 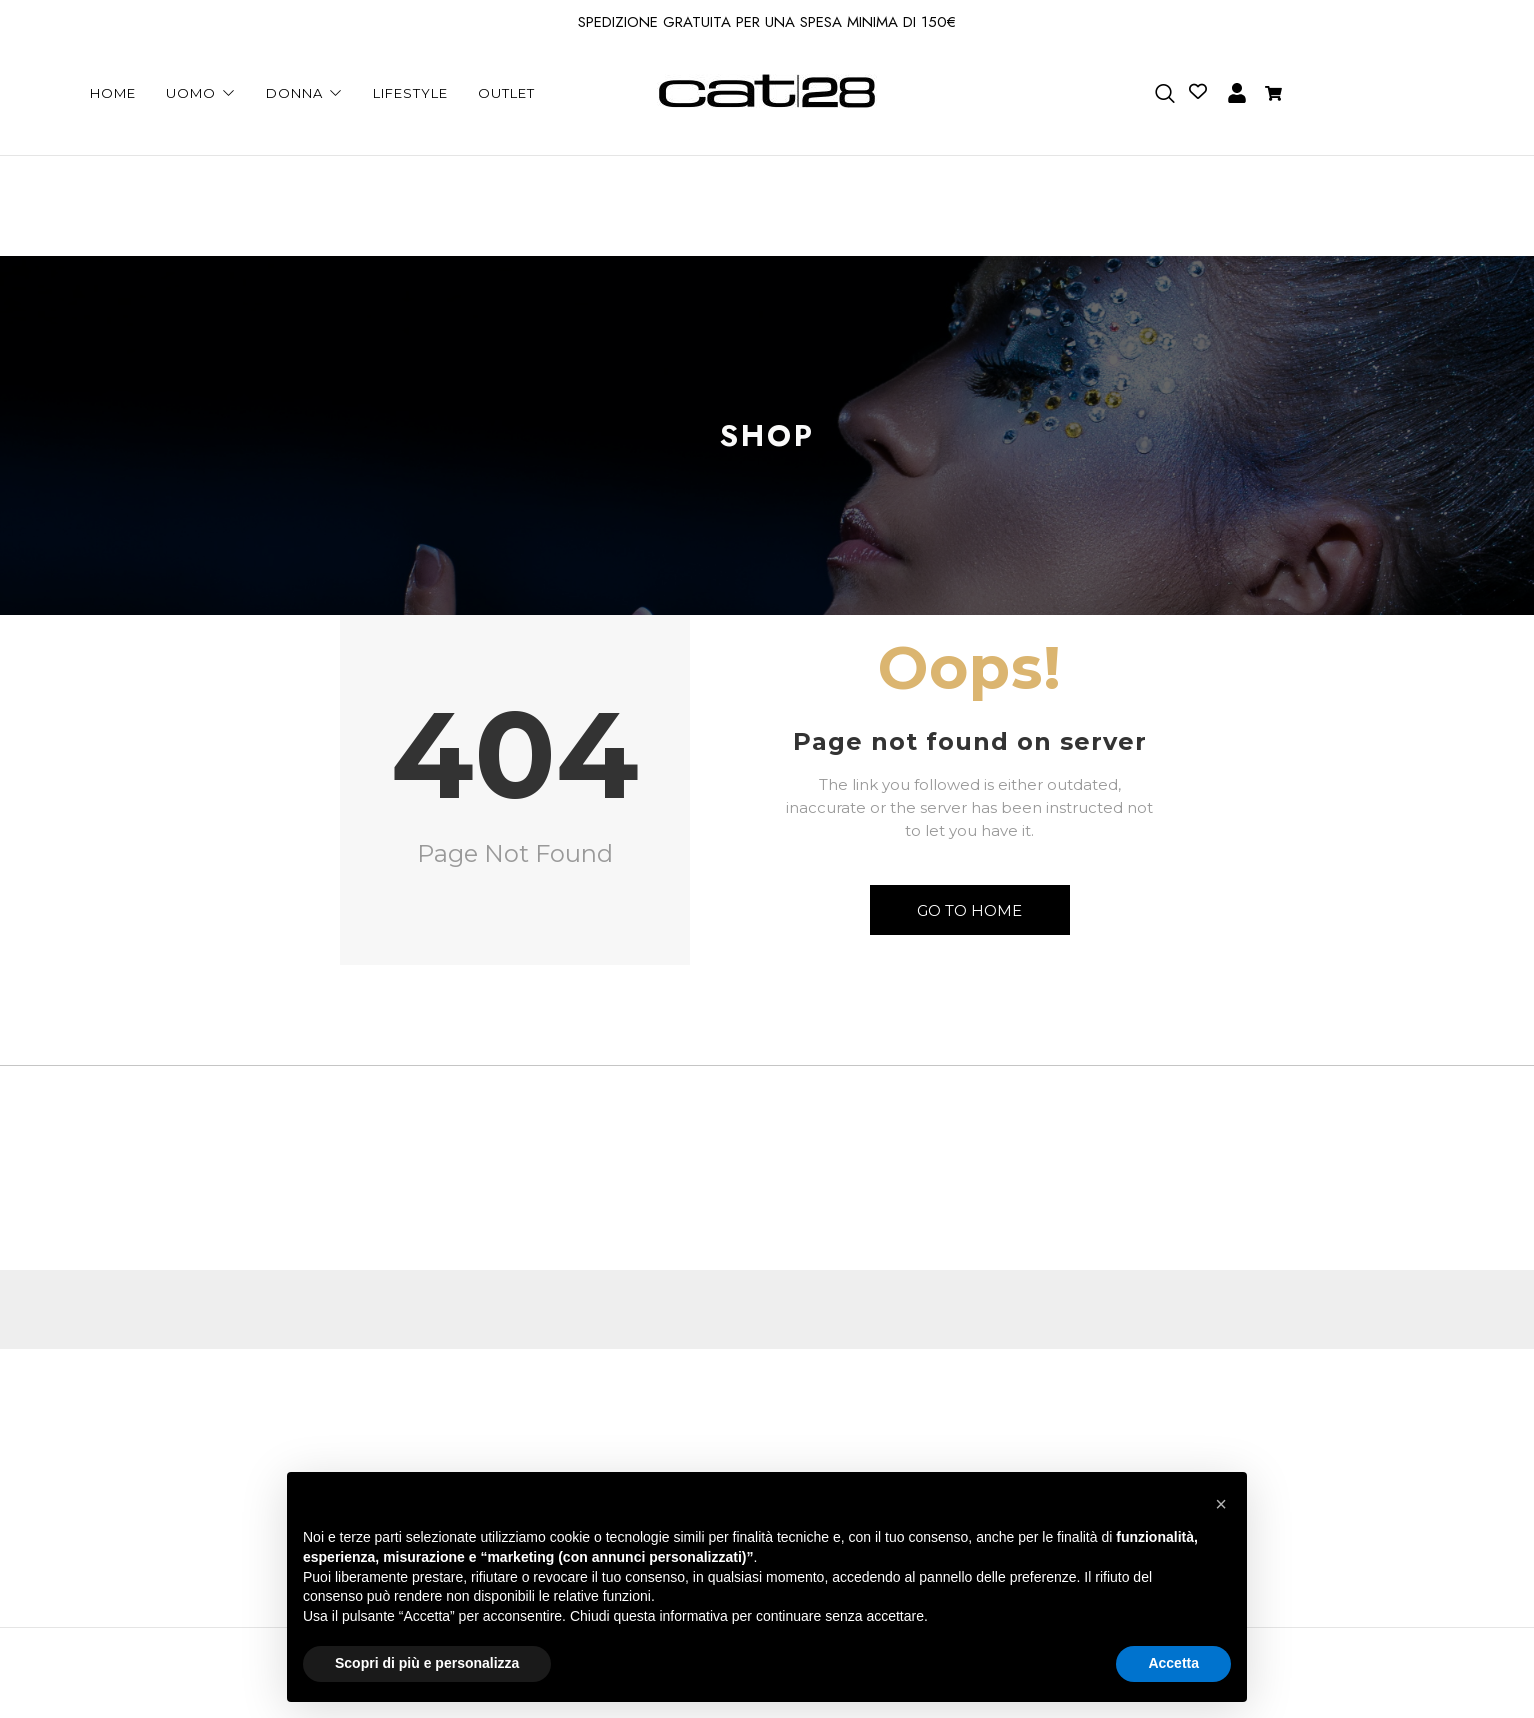 I want to click on Go to Home, so click(x=969, y=910).